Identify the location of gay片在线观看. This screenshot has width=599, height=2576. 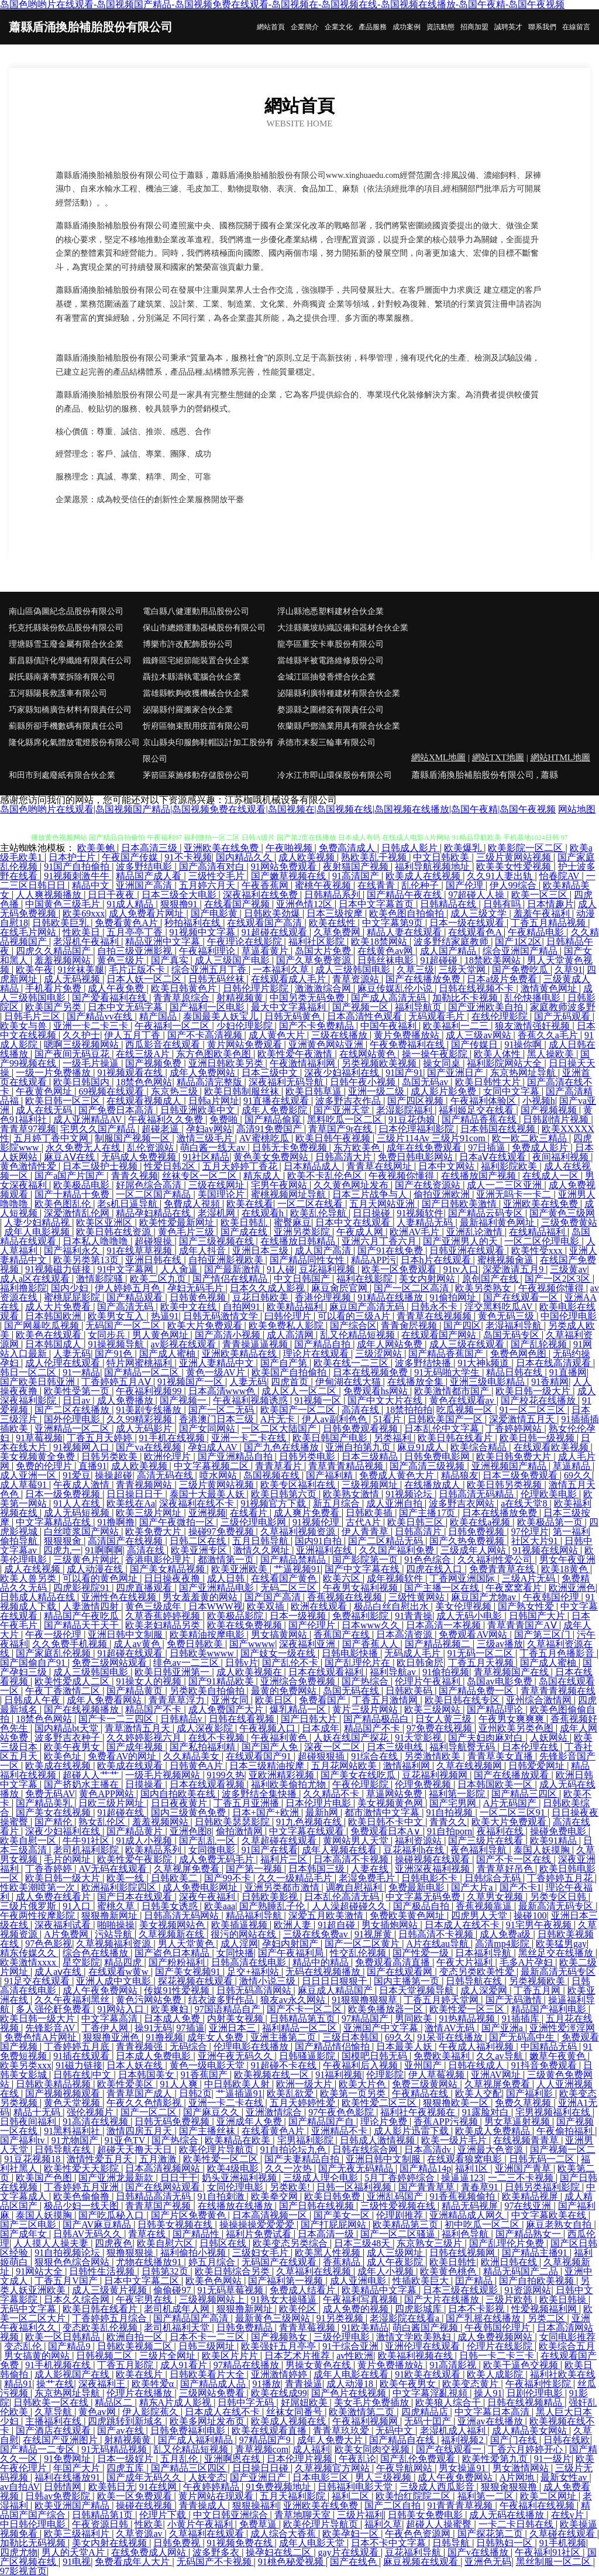
(349, 2552).